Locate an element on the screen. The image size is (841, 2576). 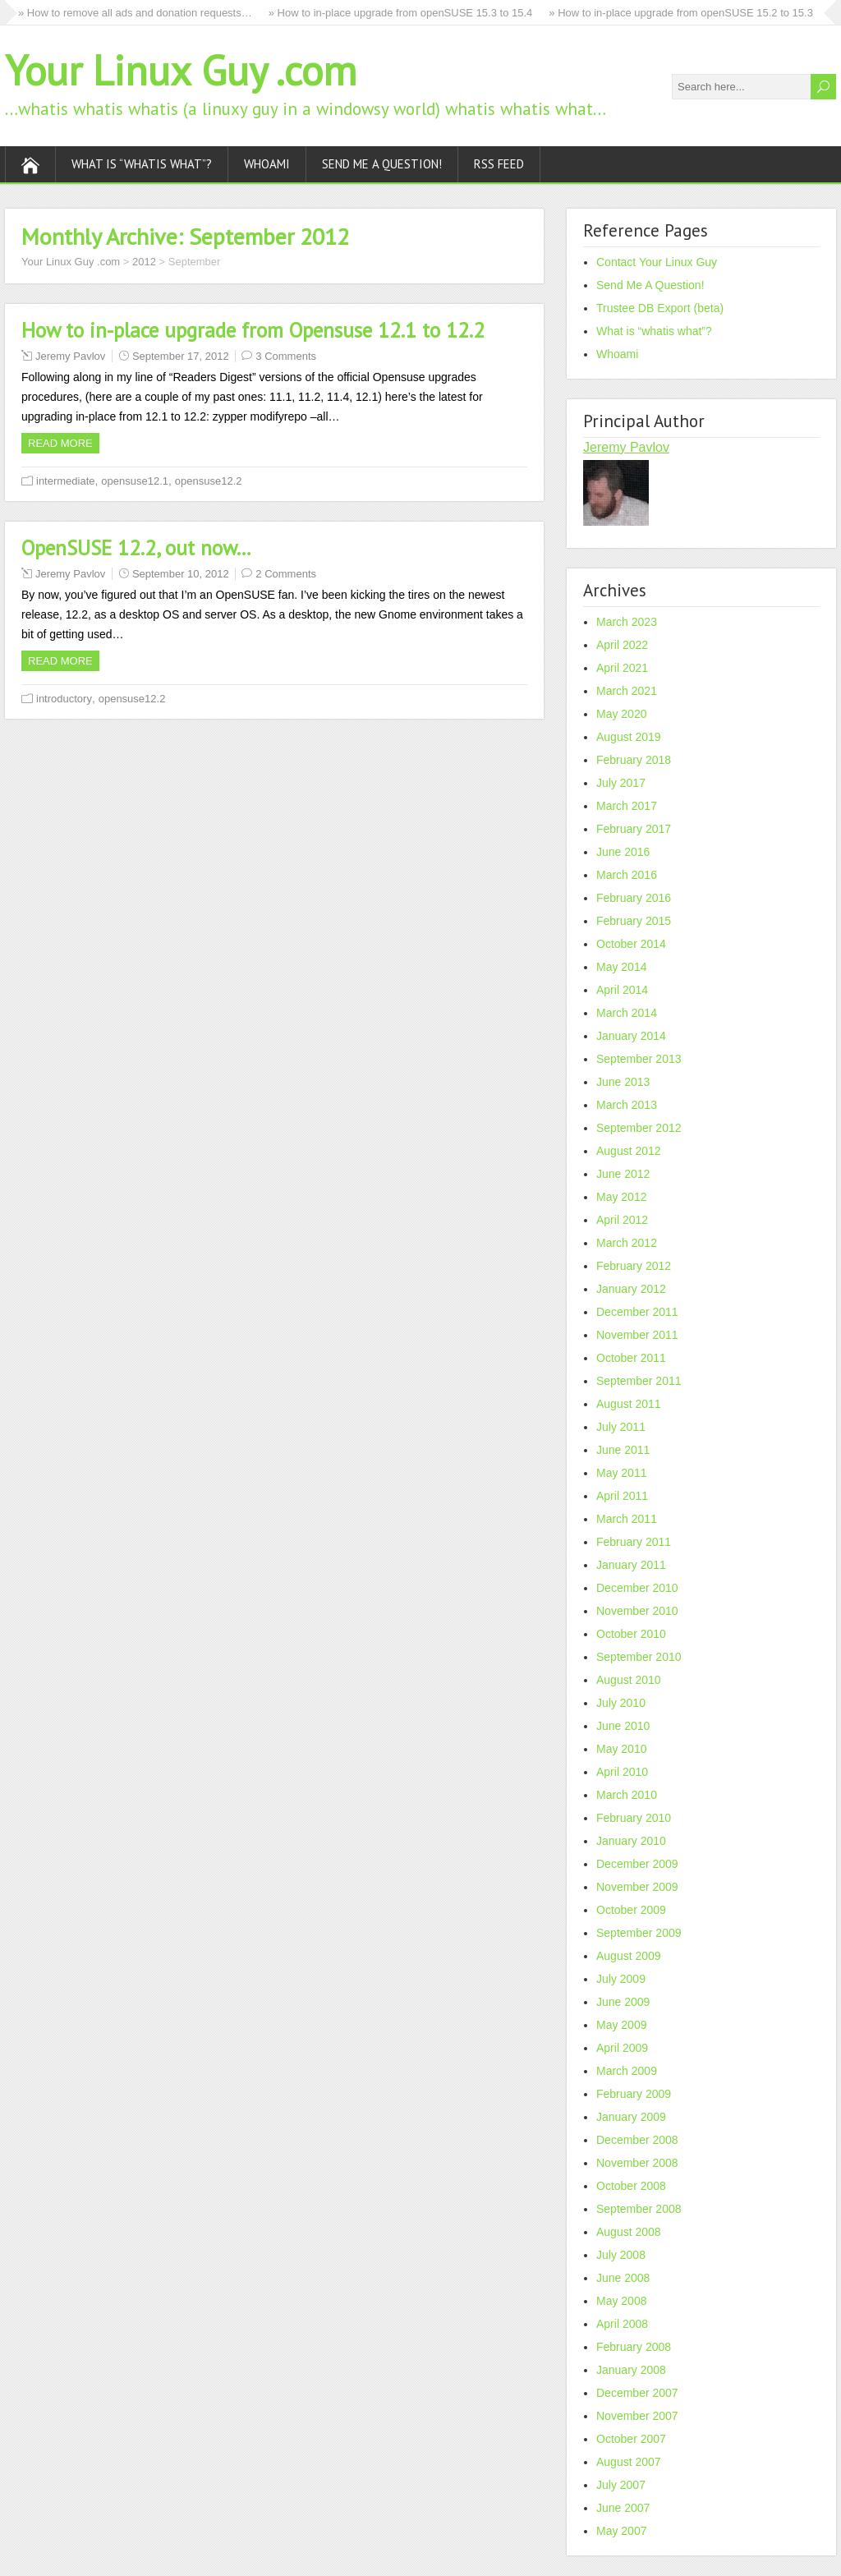
September 2011 is located at coordinates (639, 1380).